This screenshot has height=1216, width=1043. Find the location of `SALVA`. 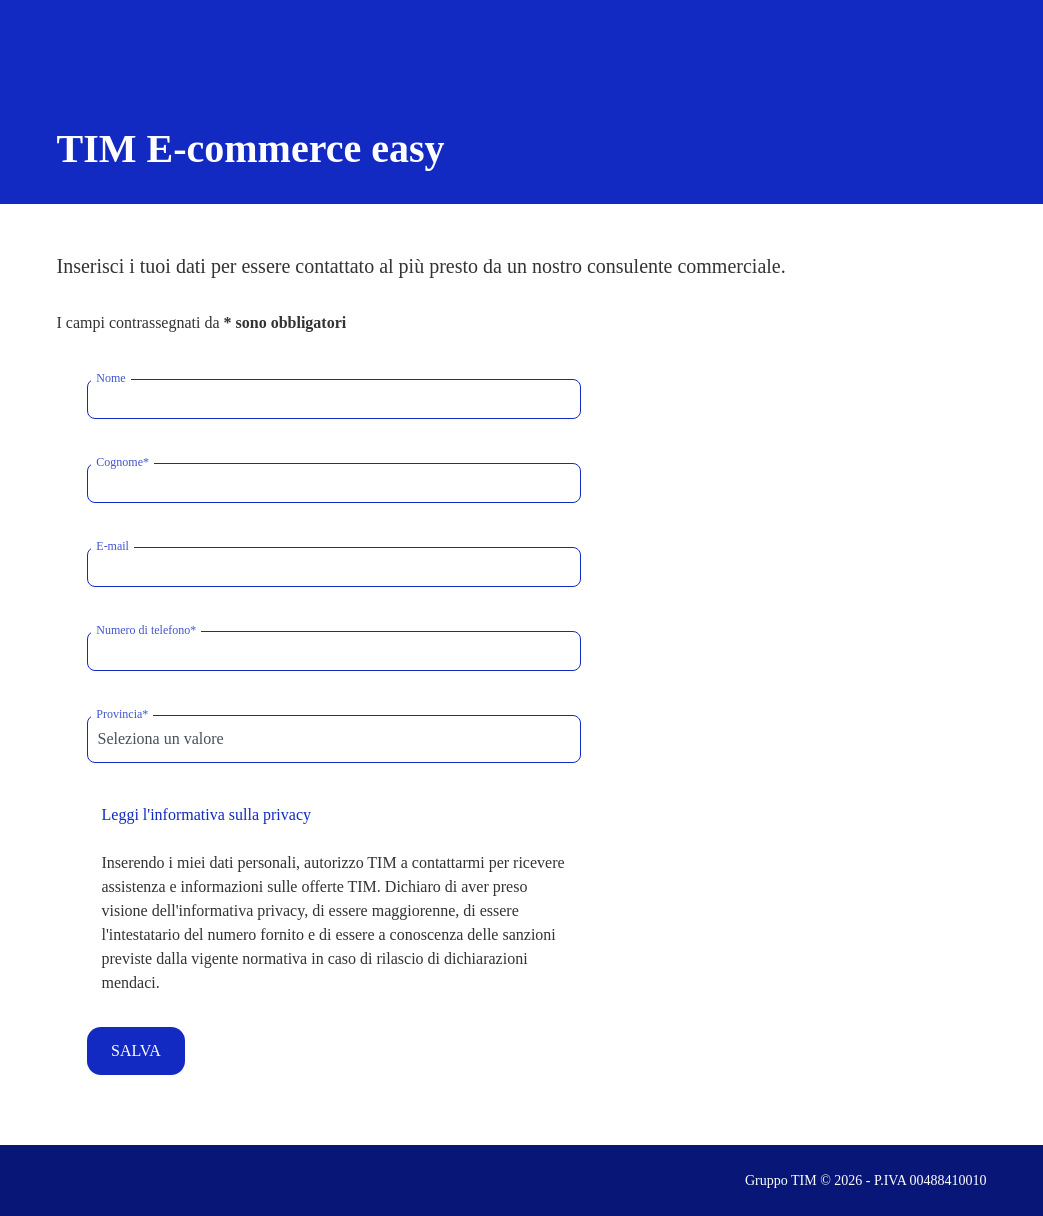

SALVA is located at coordinates (136, 1050).